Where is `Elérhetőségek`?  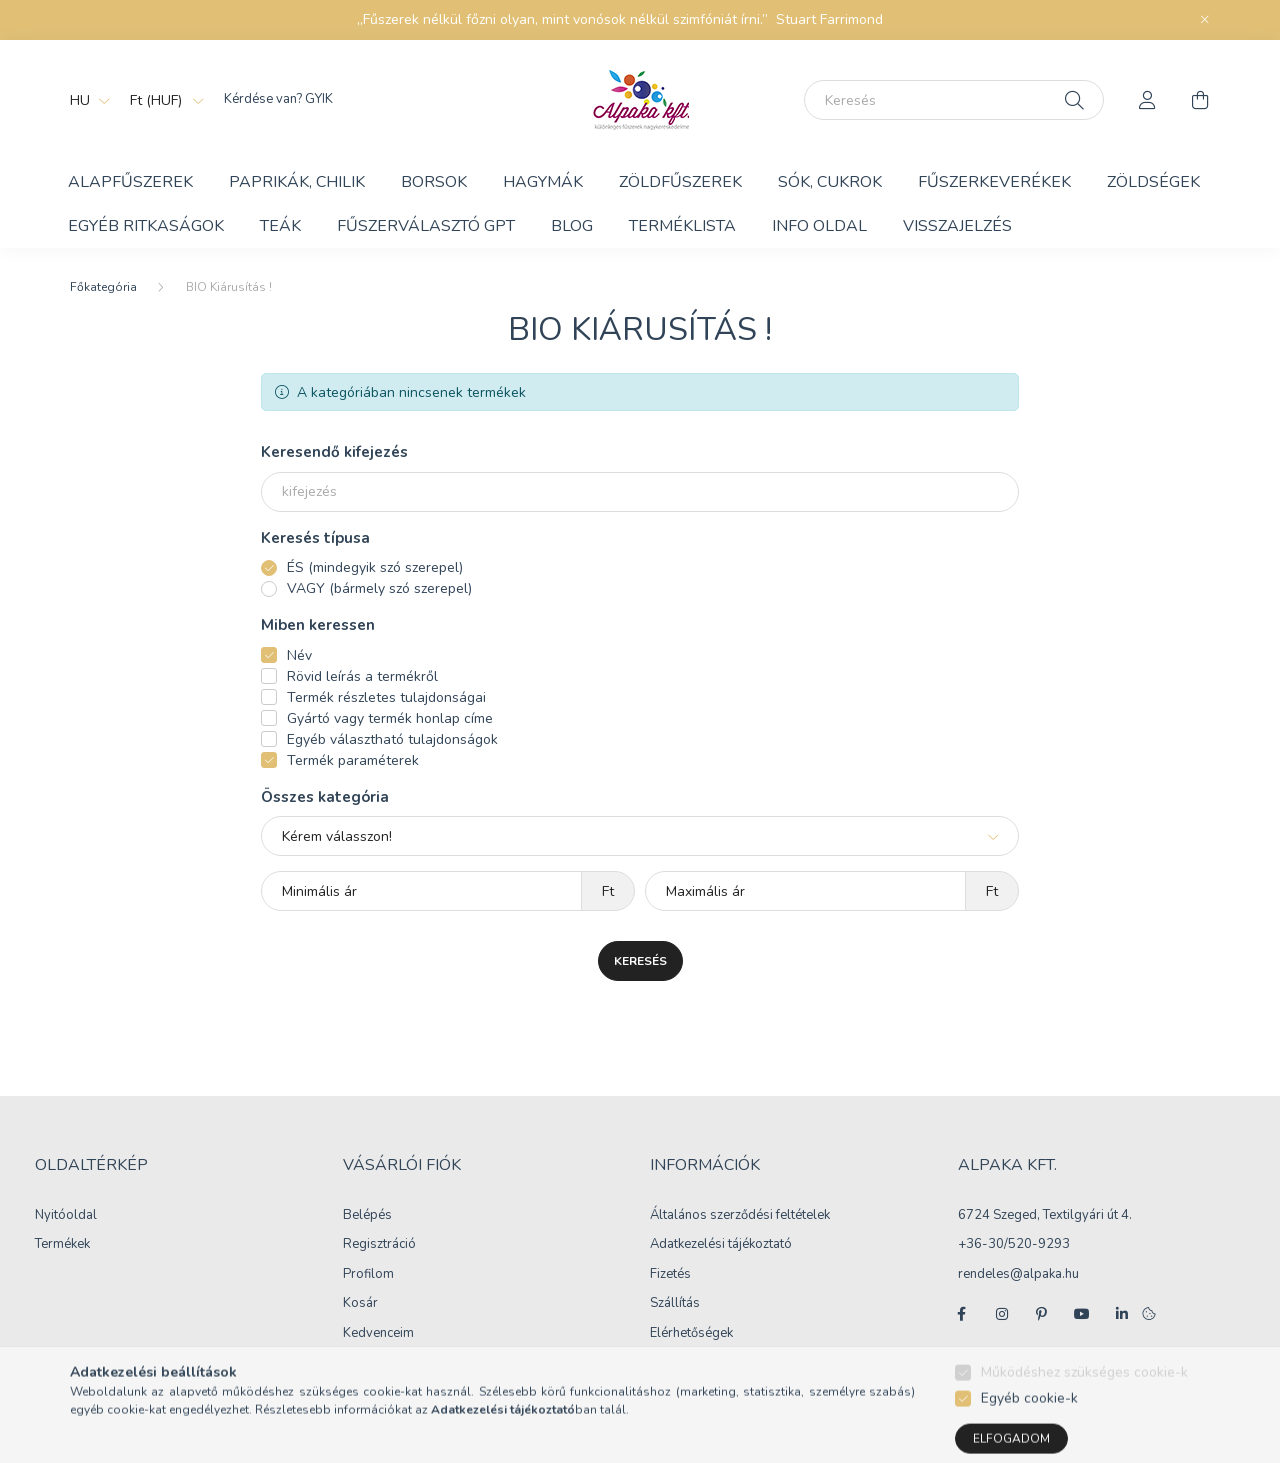
Elérhetőségek is located at coordinates (691, 1334).